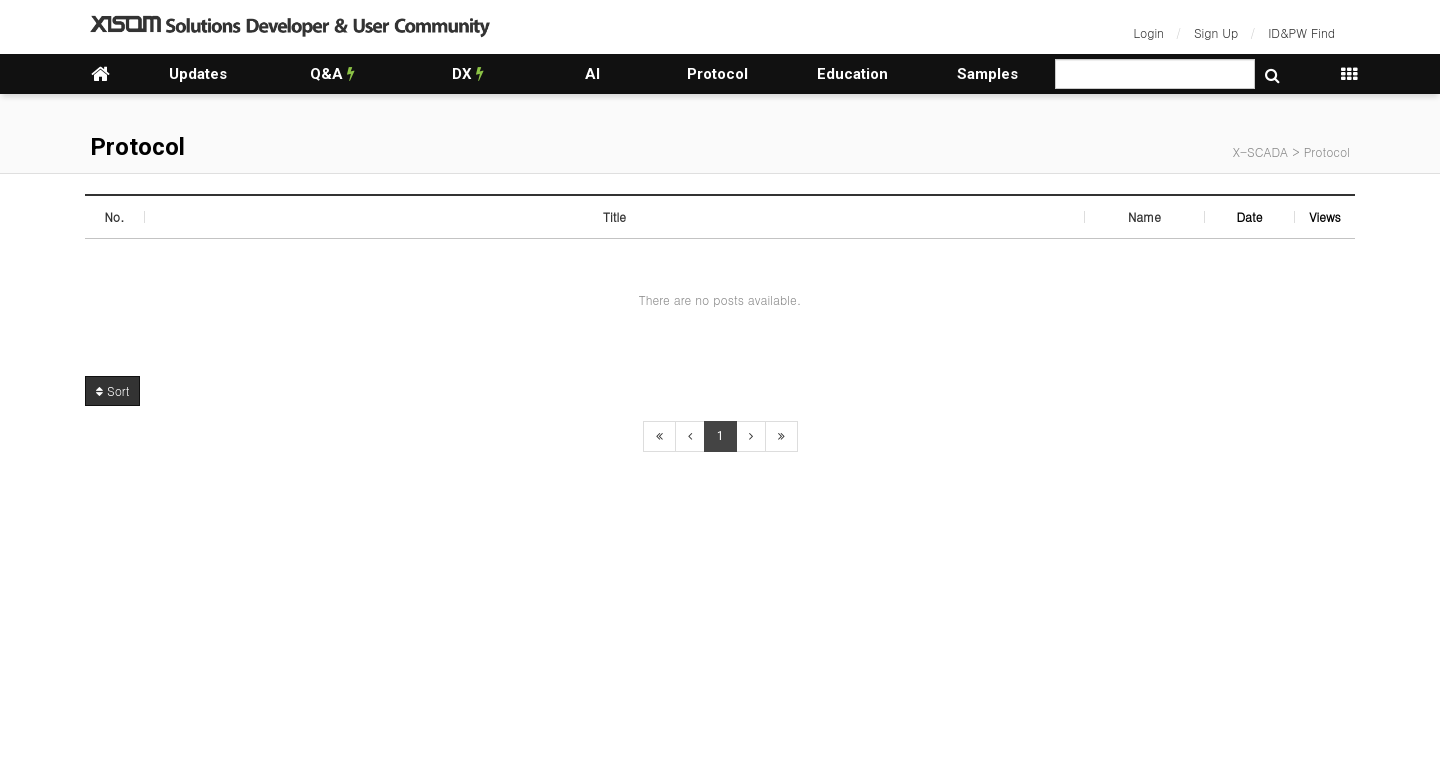 This screenshot has width=1440, height=774. Describe the element at coordinates (987, 74) in the screenshot. I see `Samples` at that location.